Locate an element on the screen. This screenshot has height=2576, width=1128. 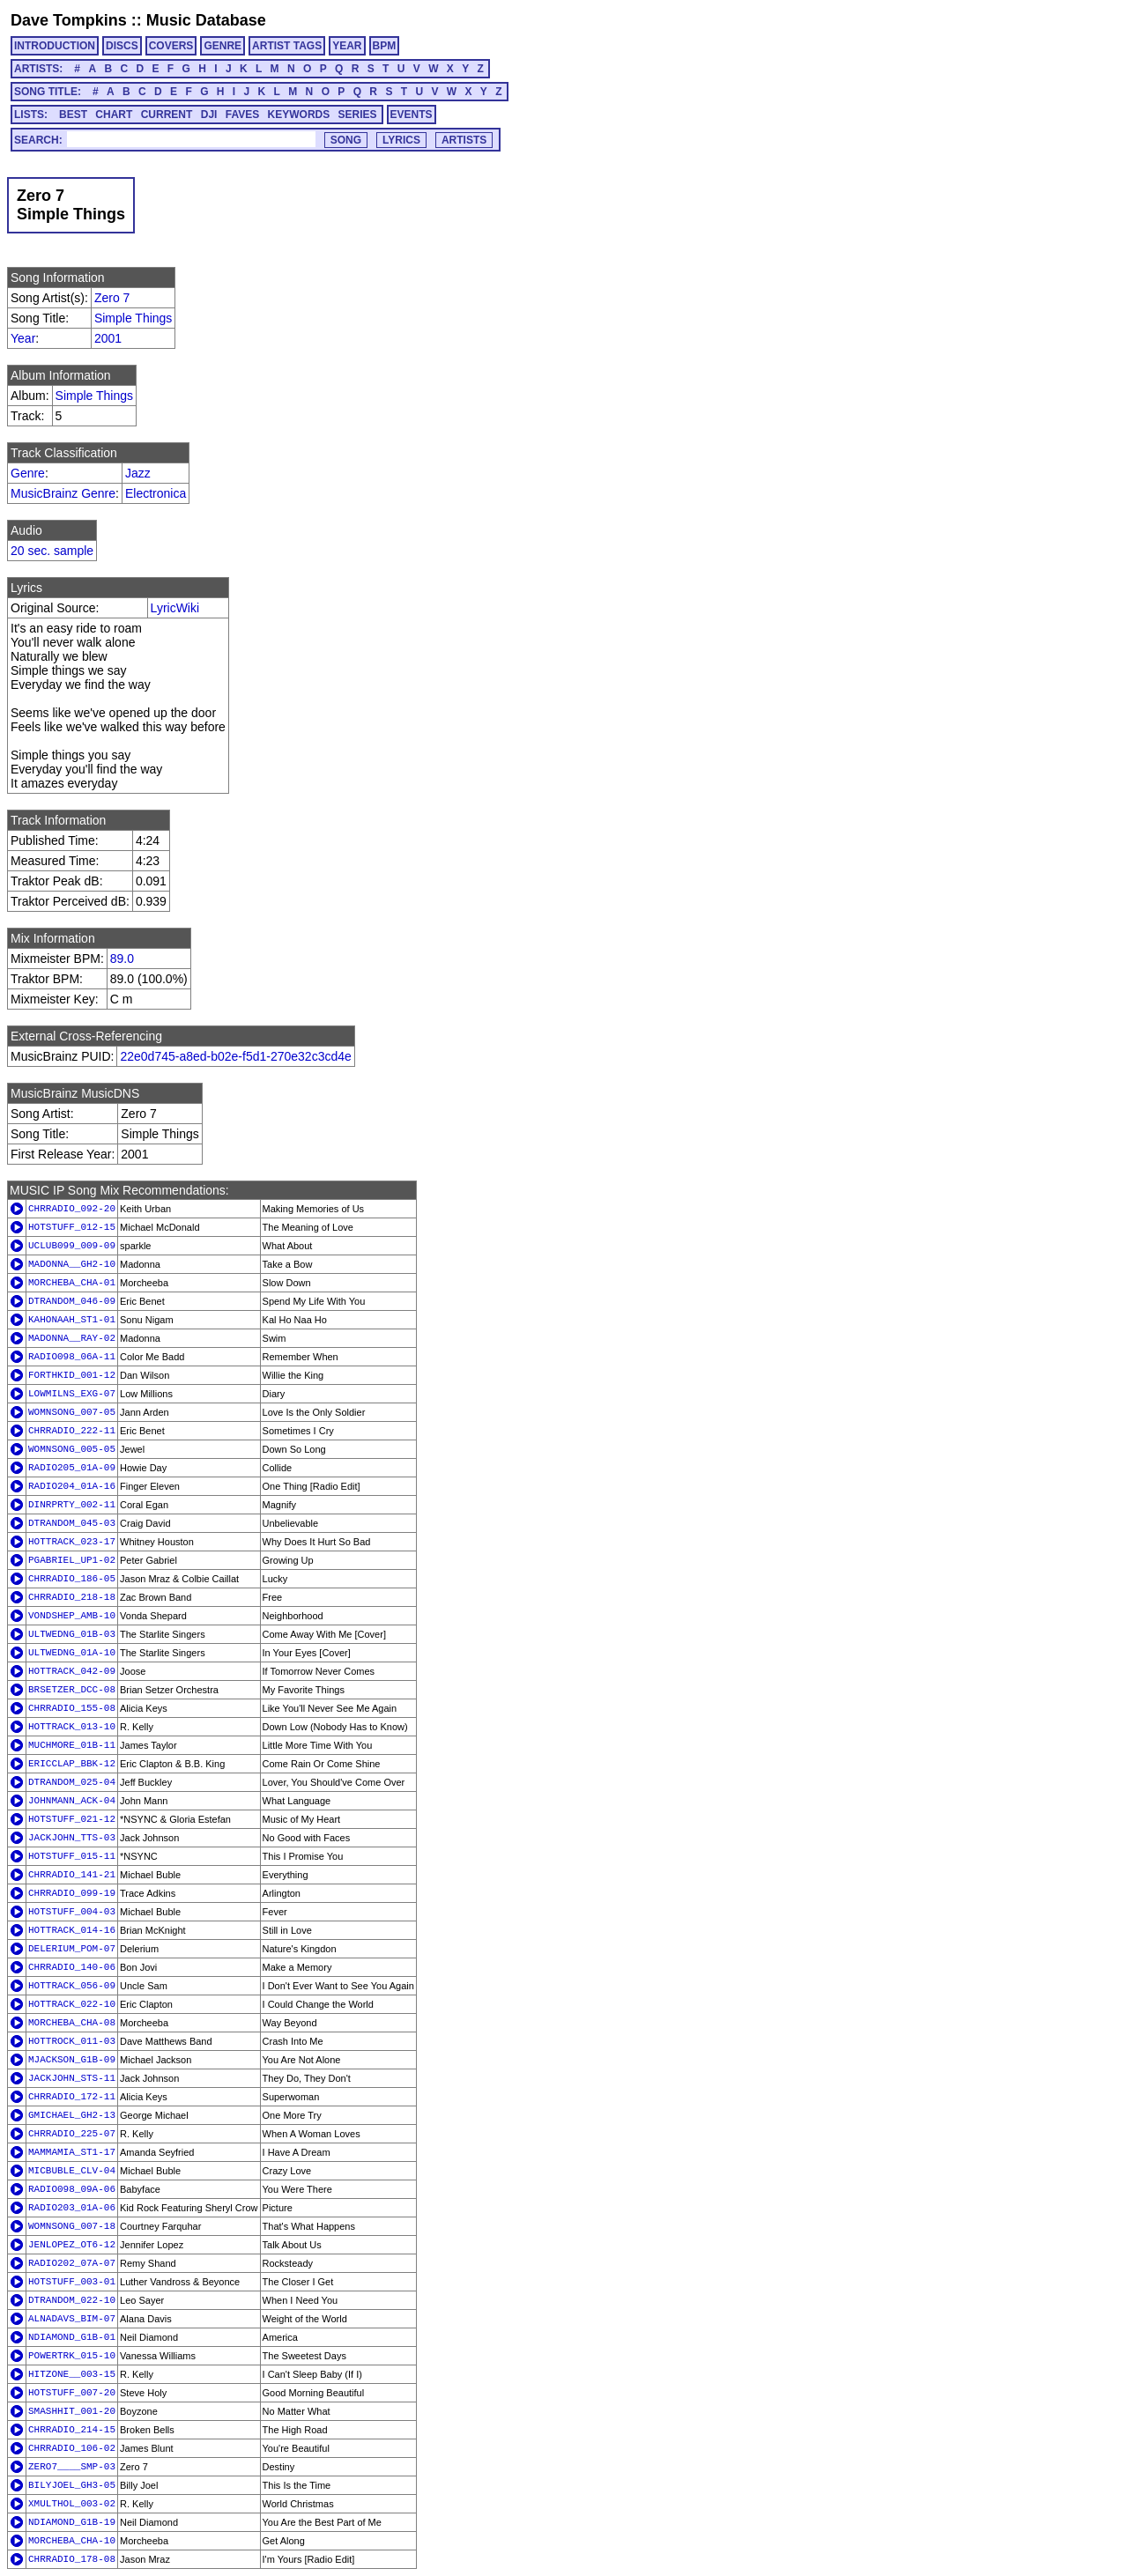
DISCS is located at coordinates (122, 46).